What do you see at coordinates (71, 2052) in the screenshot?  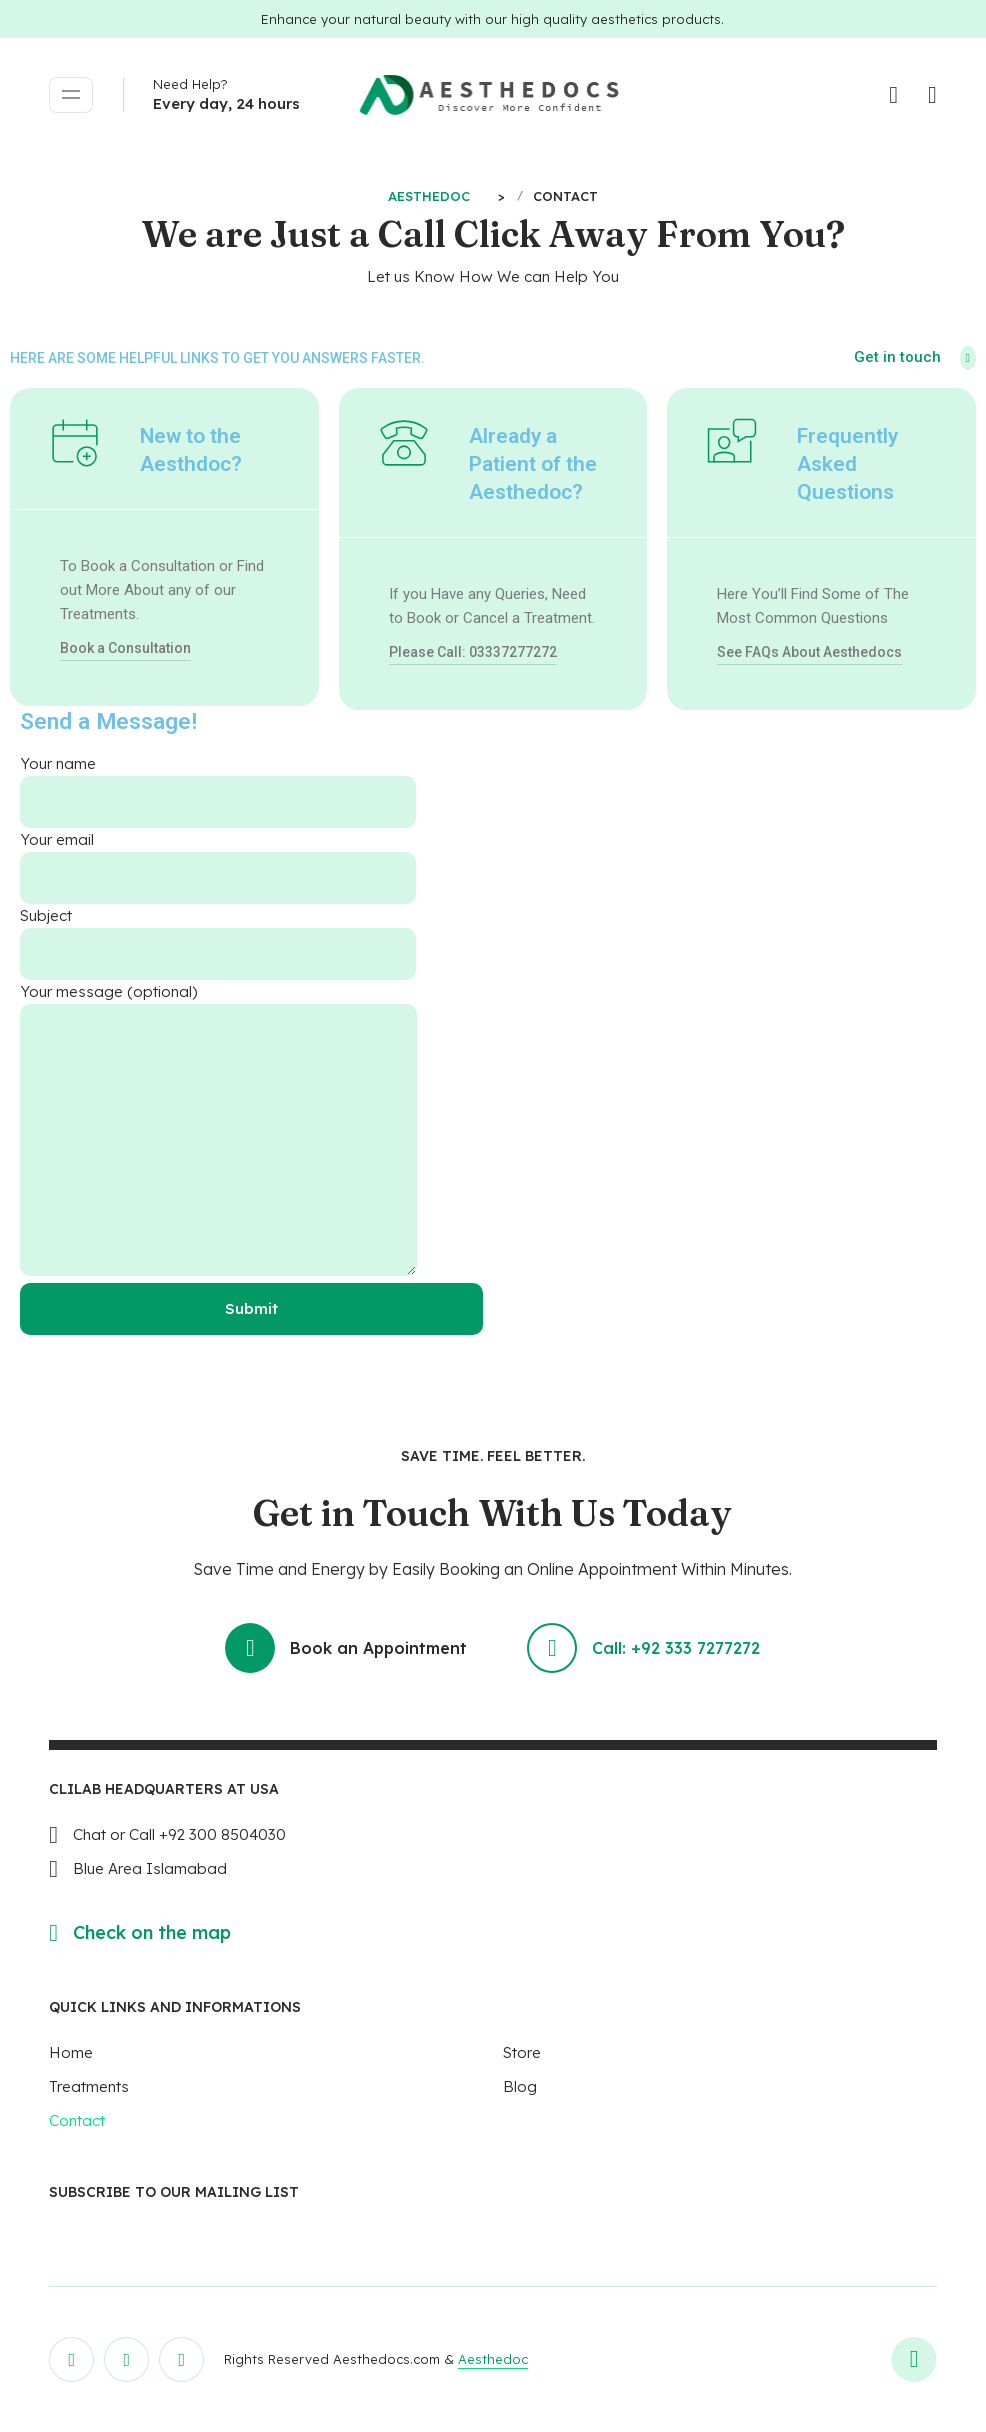 I see `Home` at bounding box center [71, 2052].